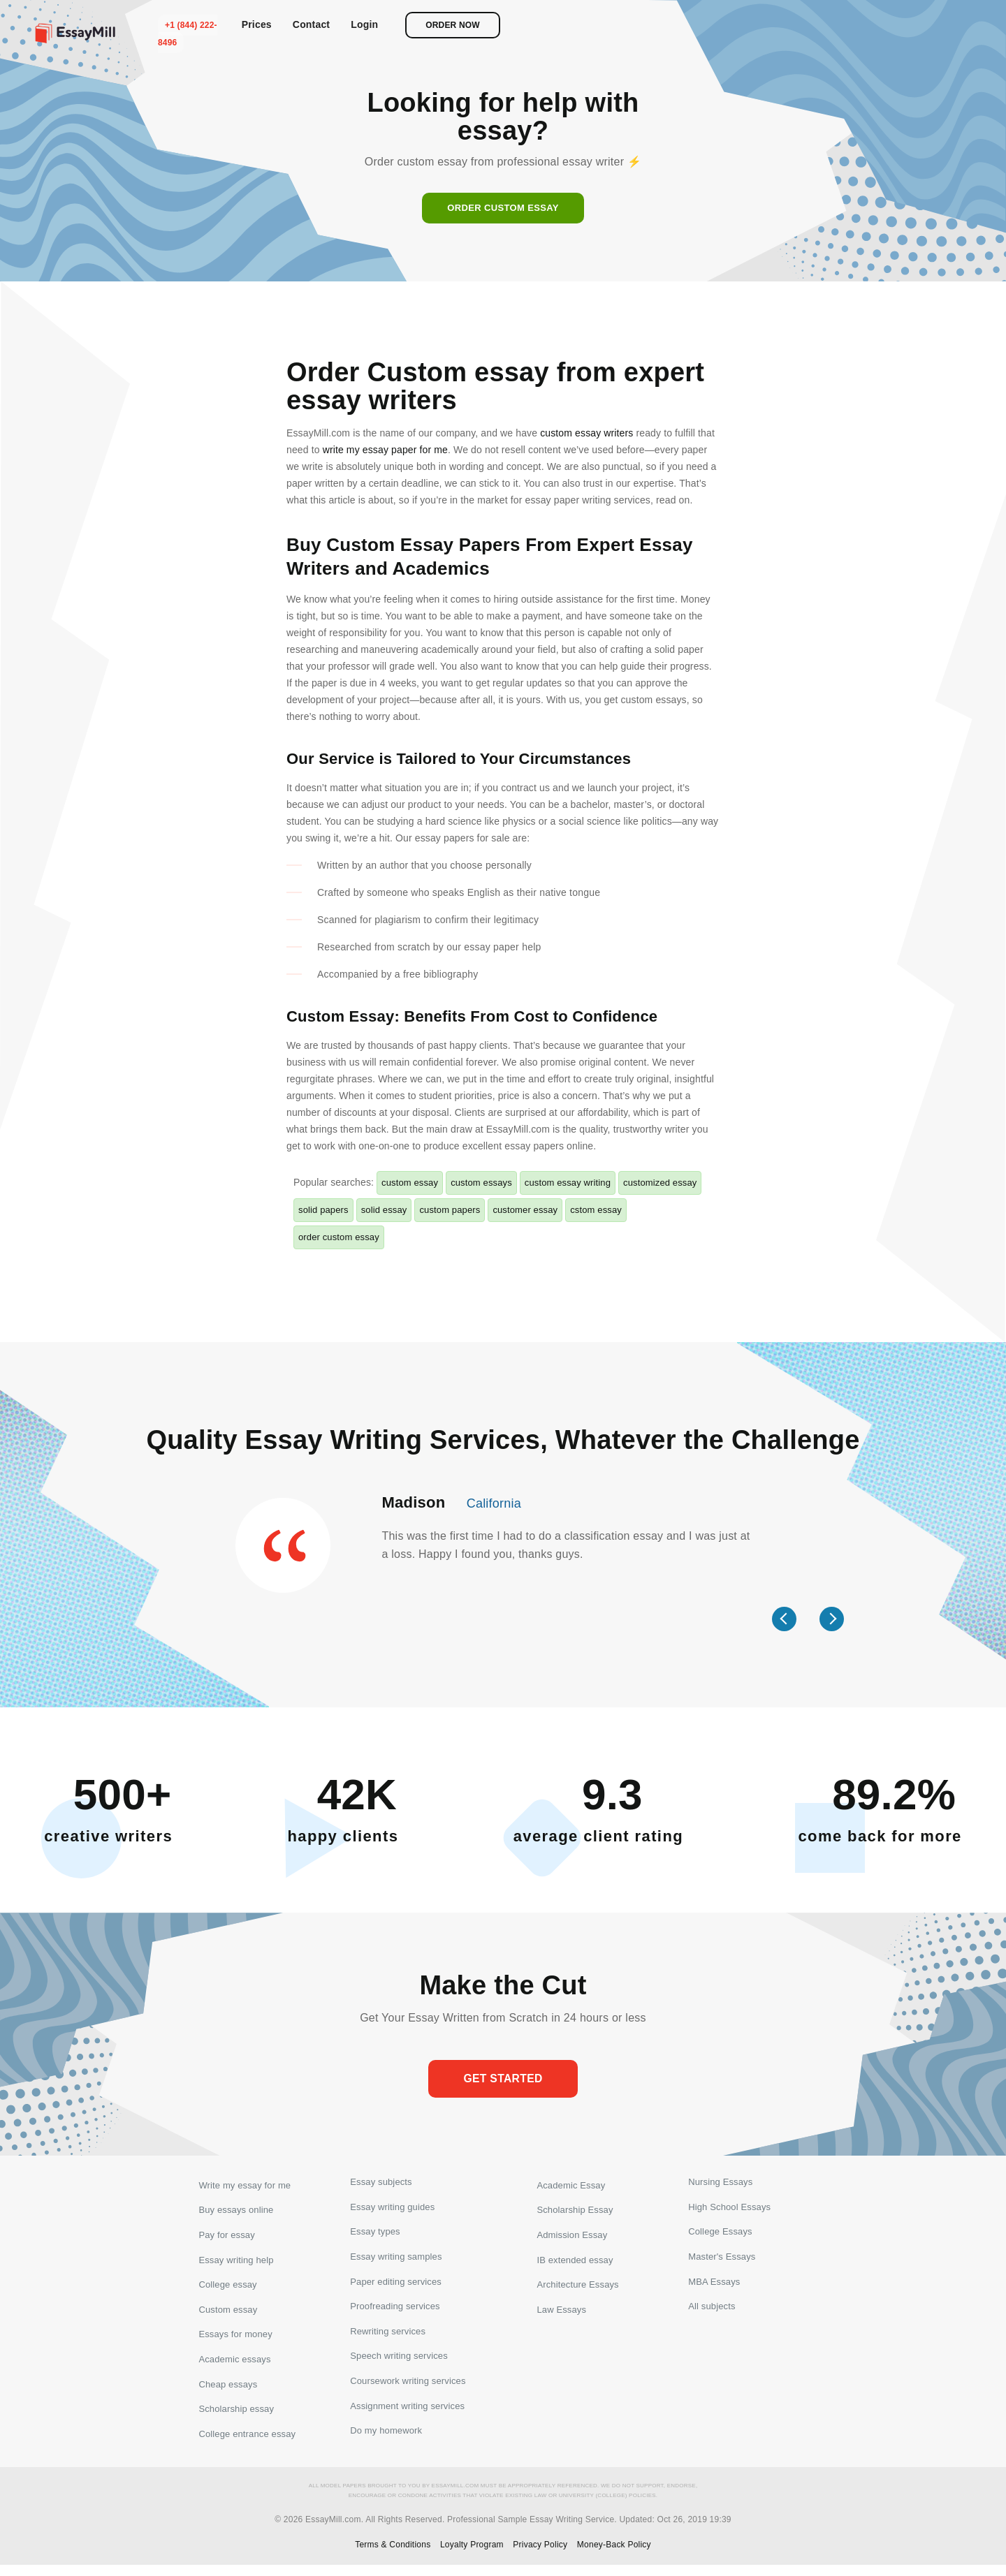  I want to click on Rewriting services, so click(387, 2339).